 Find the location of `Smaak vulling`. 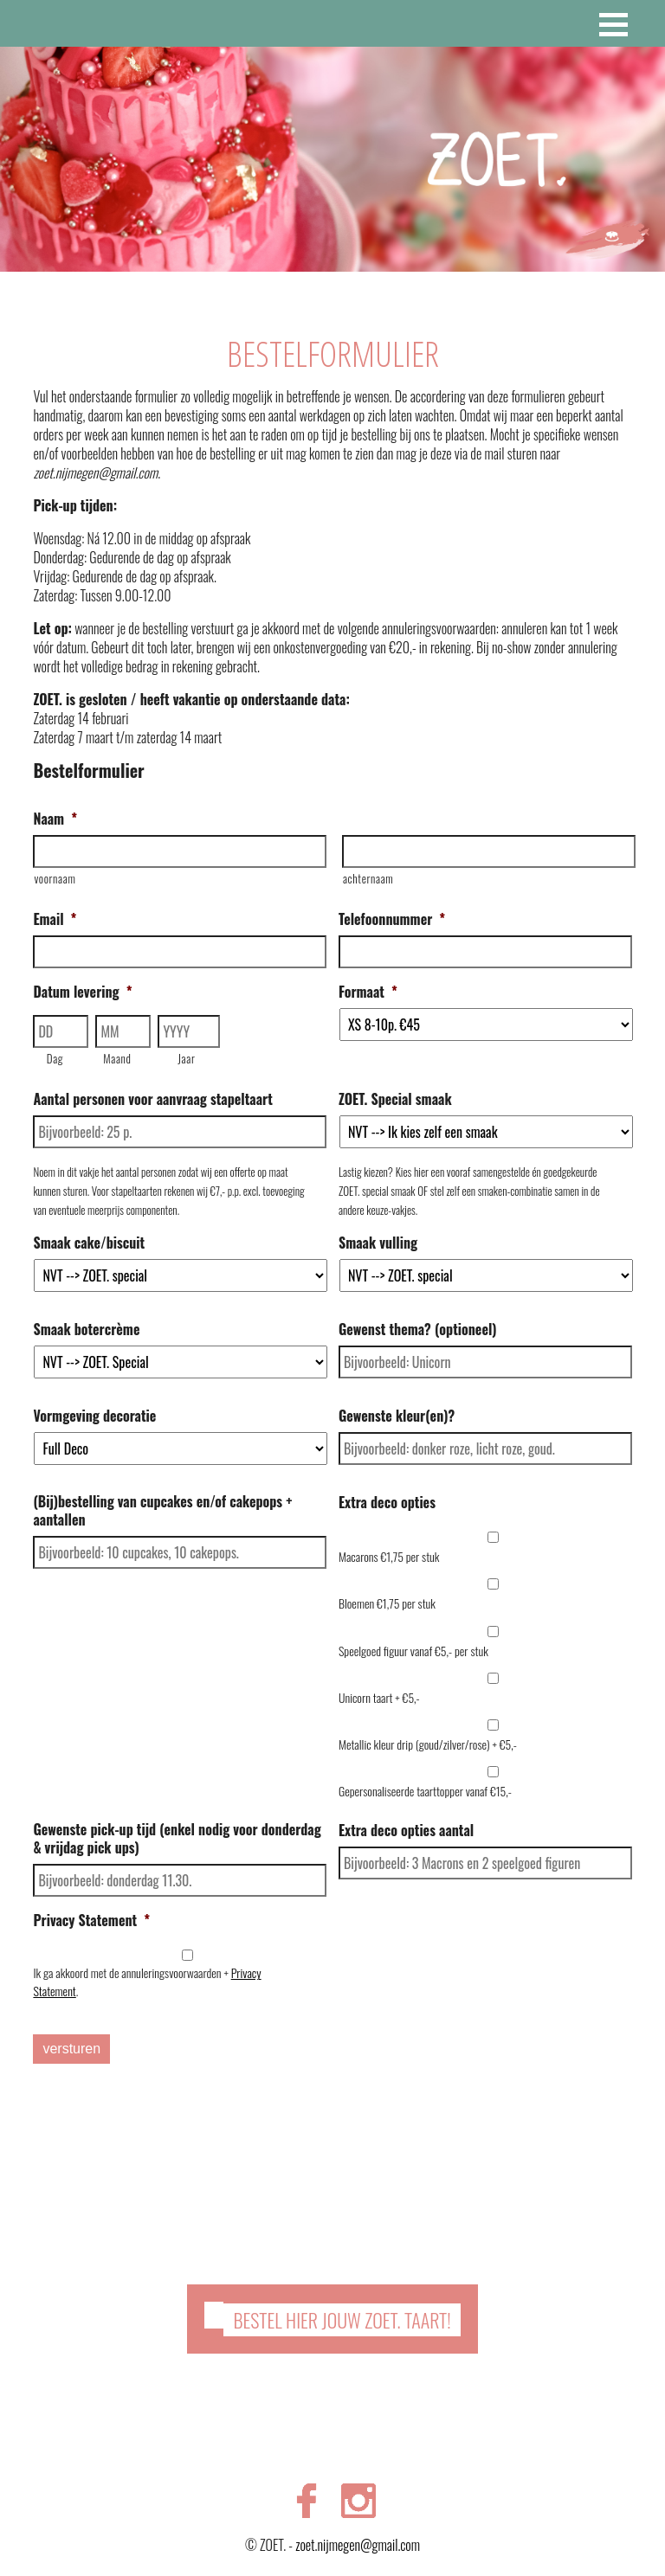

Smaak vulling is located at coordinates (378, 1243).